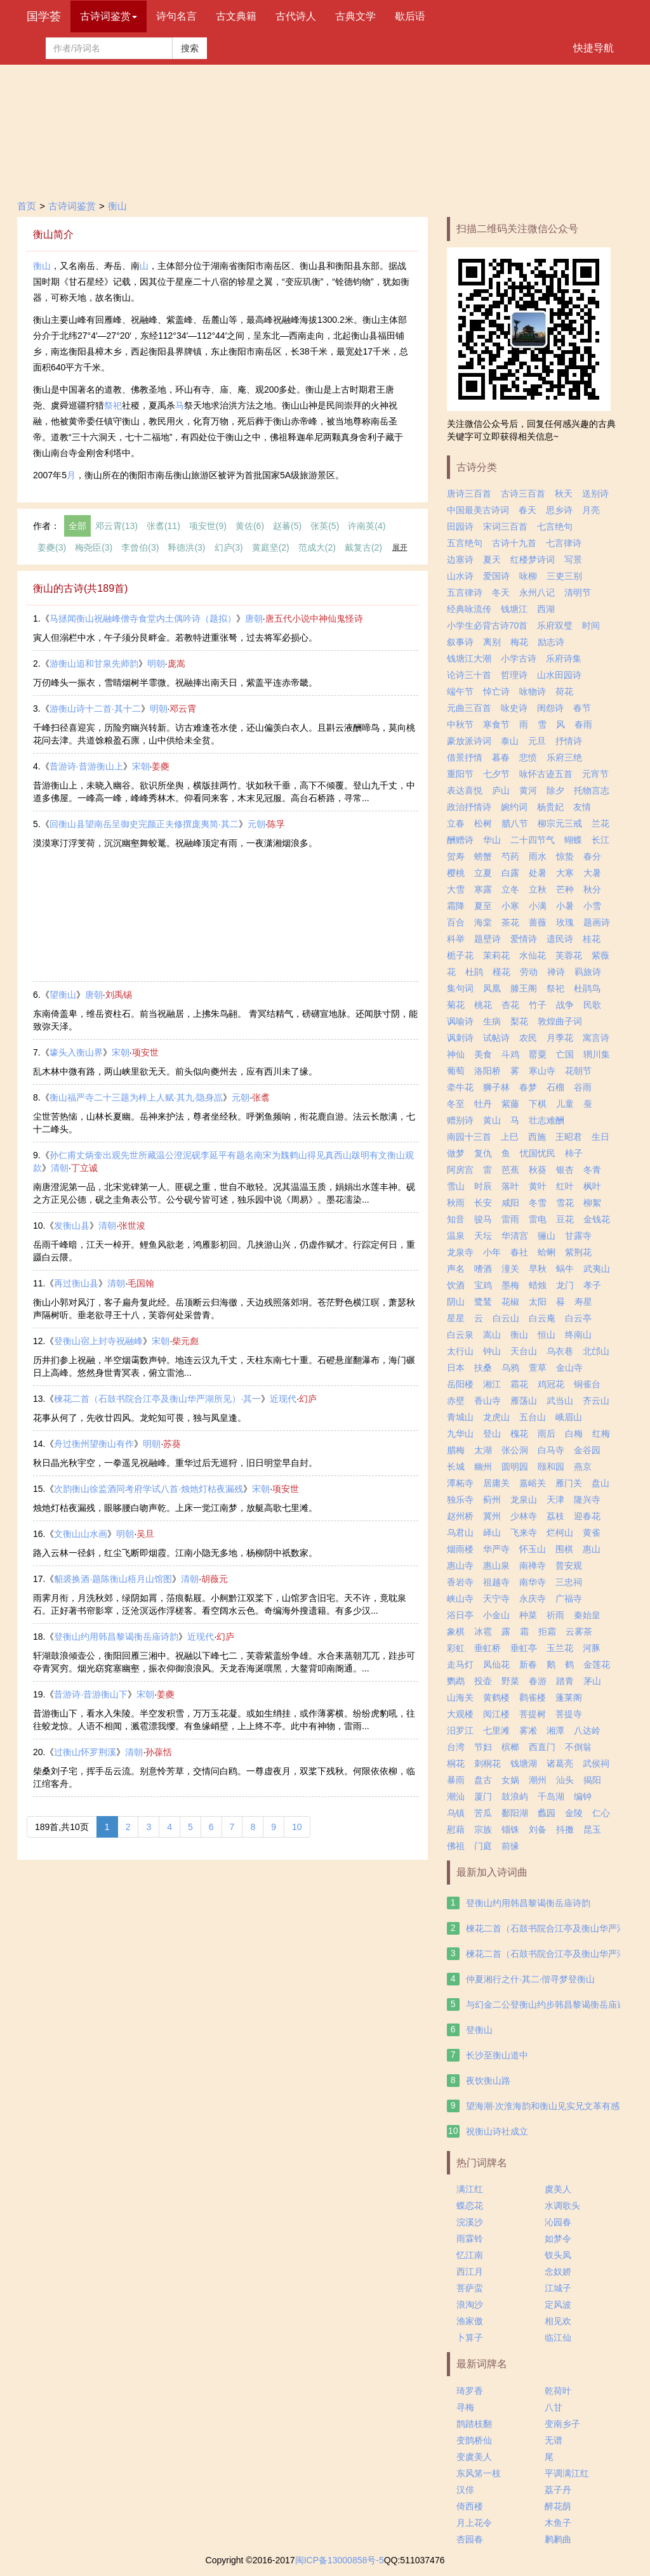  I want to click on 下棋, so click(538, 1104).